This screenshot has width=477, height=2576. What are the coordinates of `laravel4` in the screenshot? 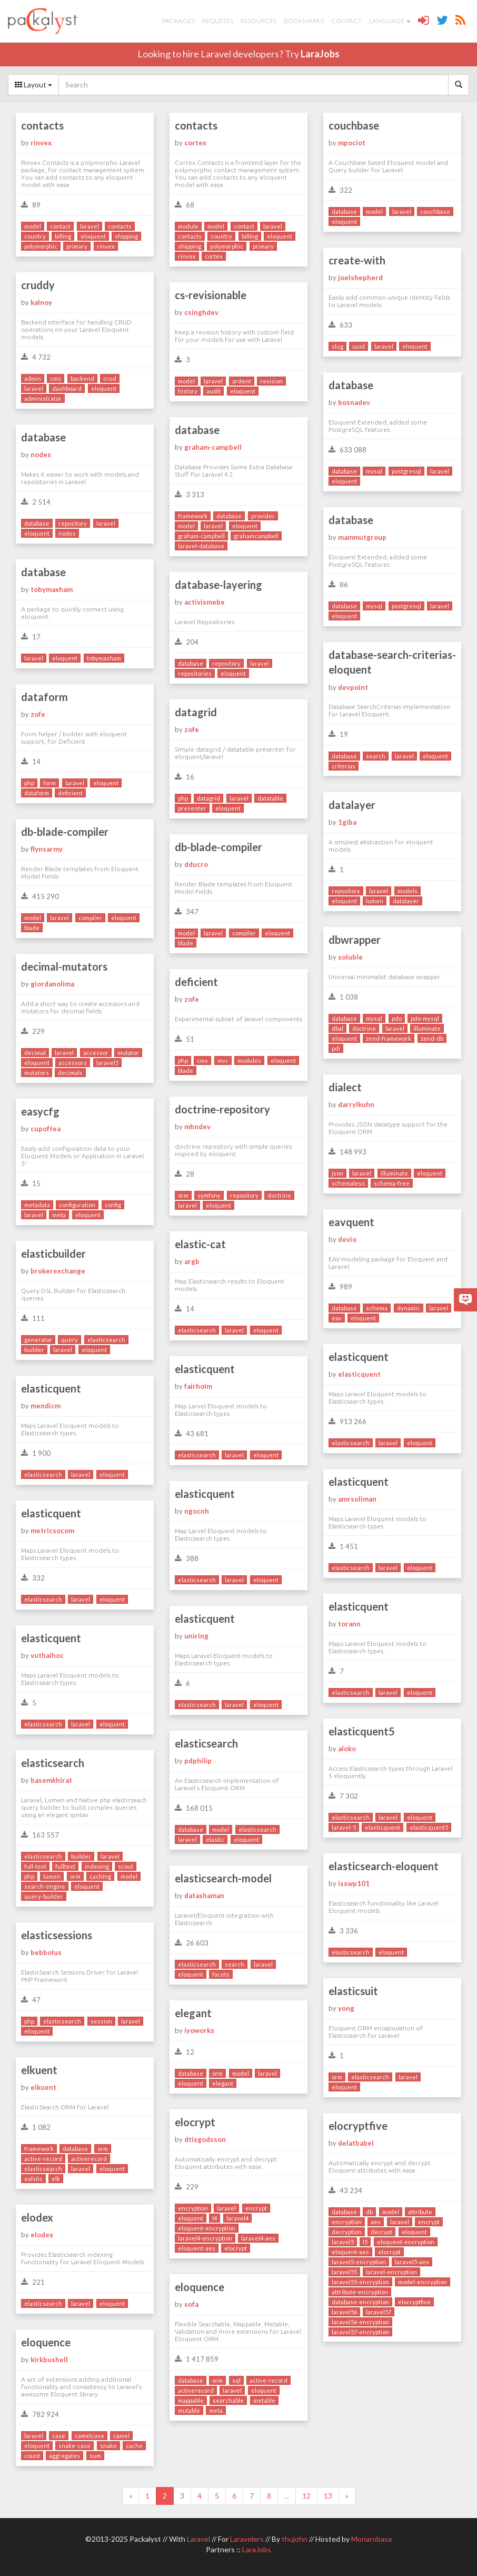 It's located at (237, 2218).